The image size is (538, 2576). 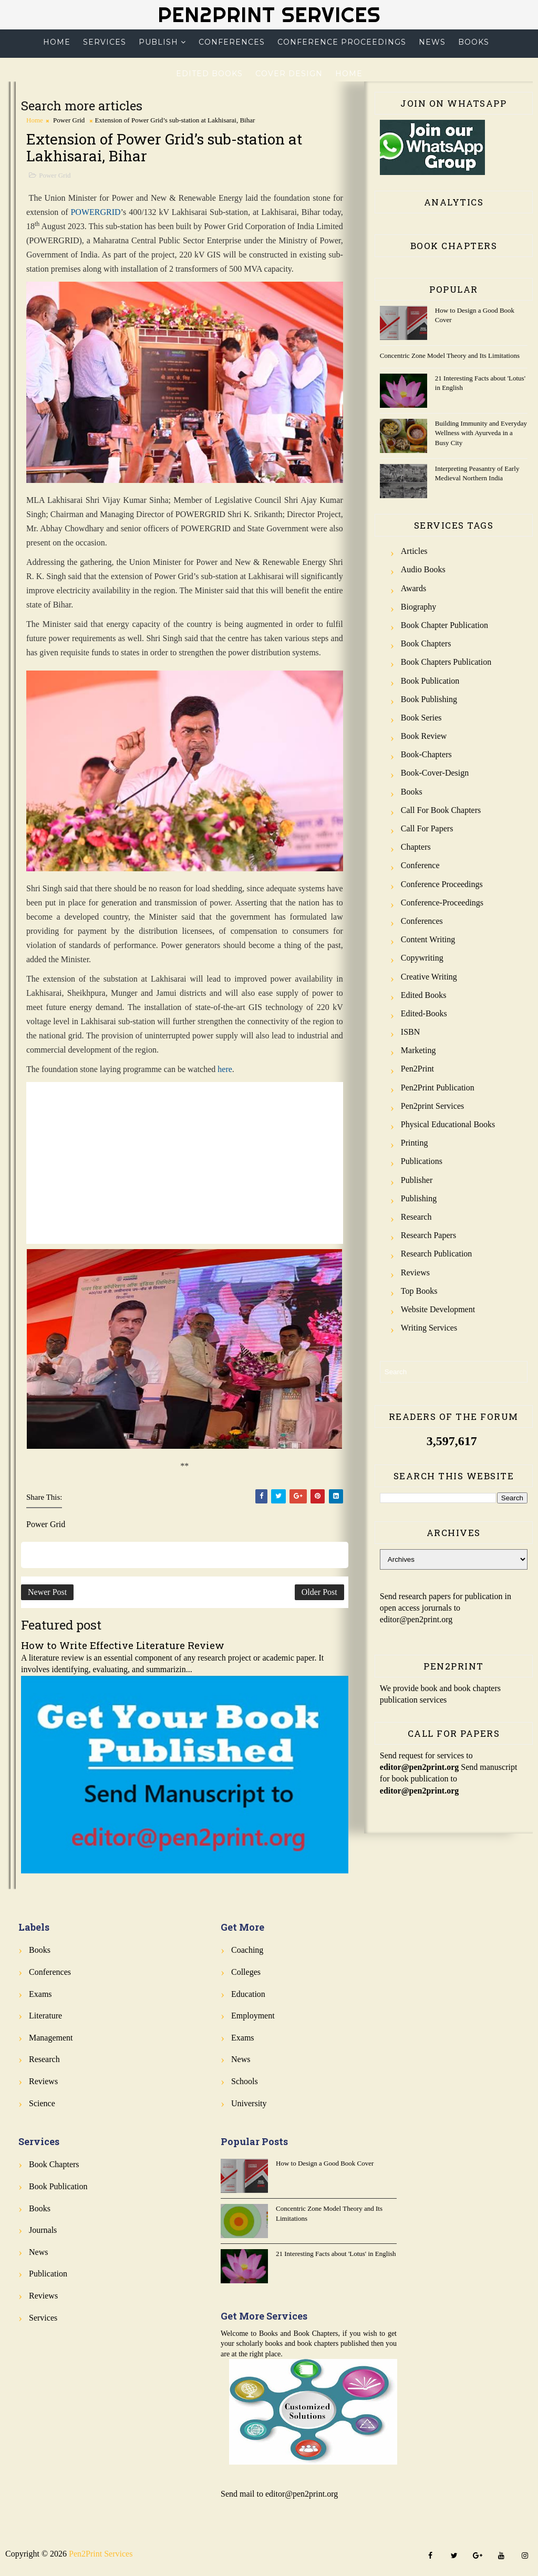 I want to click on Literature, so click(x=45, y=2015).